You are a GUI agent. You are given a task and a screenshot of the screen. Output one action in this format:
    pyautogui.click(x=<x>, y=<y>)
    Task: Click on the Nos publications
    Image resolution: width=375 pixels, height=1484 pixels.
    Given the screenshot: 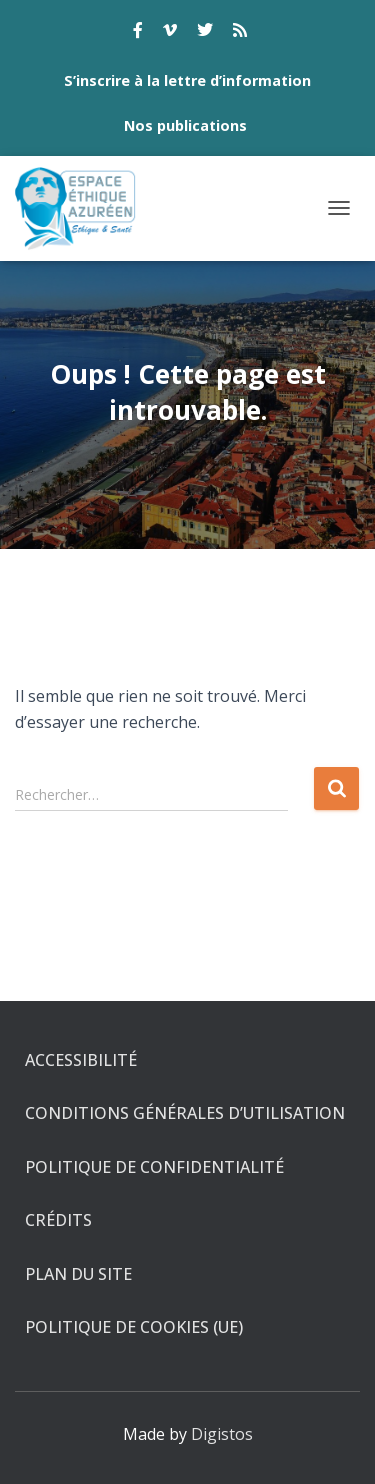 What is the action you would take?
    pyautogui.click(x=185, y=125)
    